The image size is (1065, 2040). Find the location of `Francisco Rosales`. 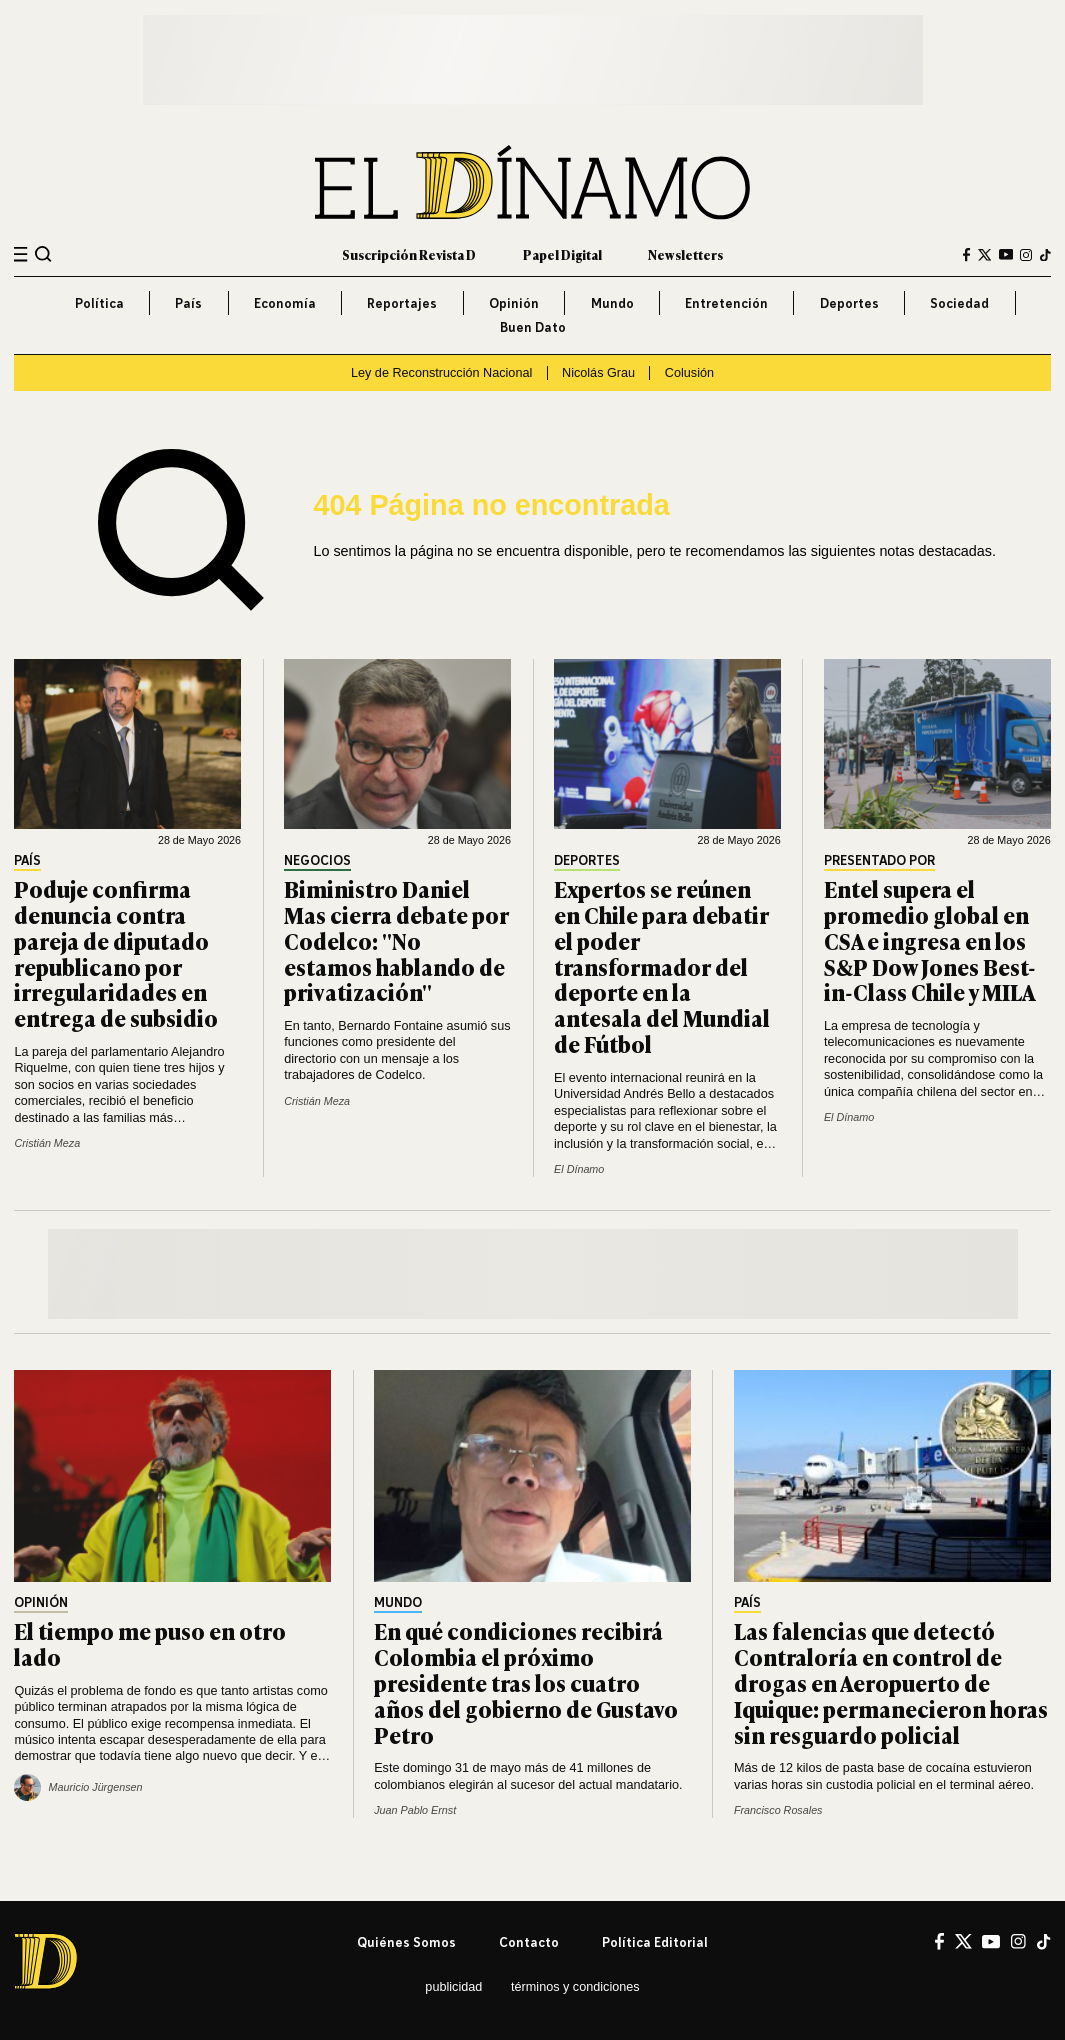

Francisco Rosales is located at coordinates (778, 1810).